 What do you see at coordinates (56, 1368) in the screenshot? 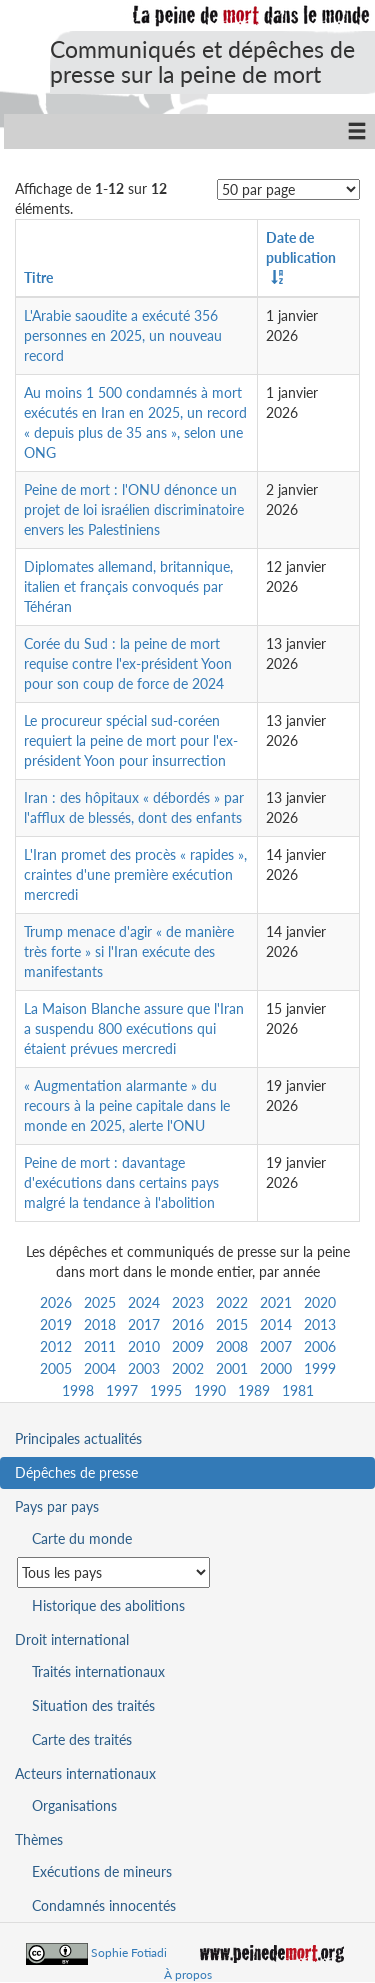
I see `2005` at bounding box center [56, 1368].